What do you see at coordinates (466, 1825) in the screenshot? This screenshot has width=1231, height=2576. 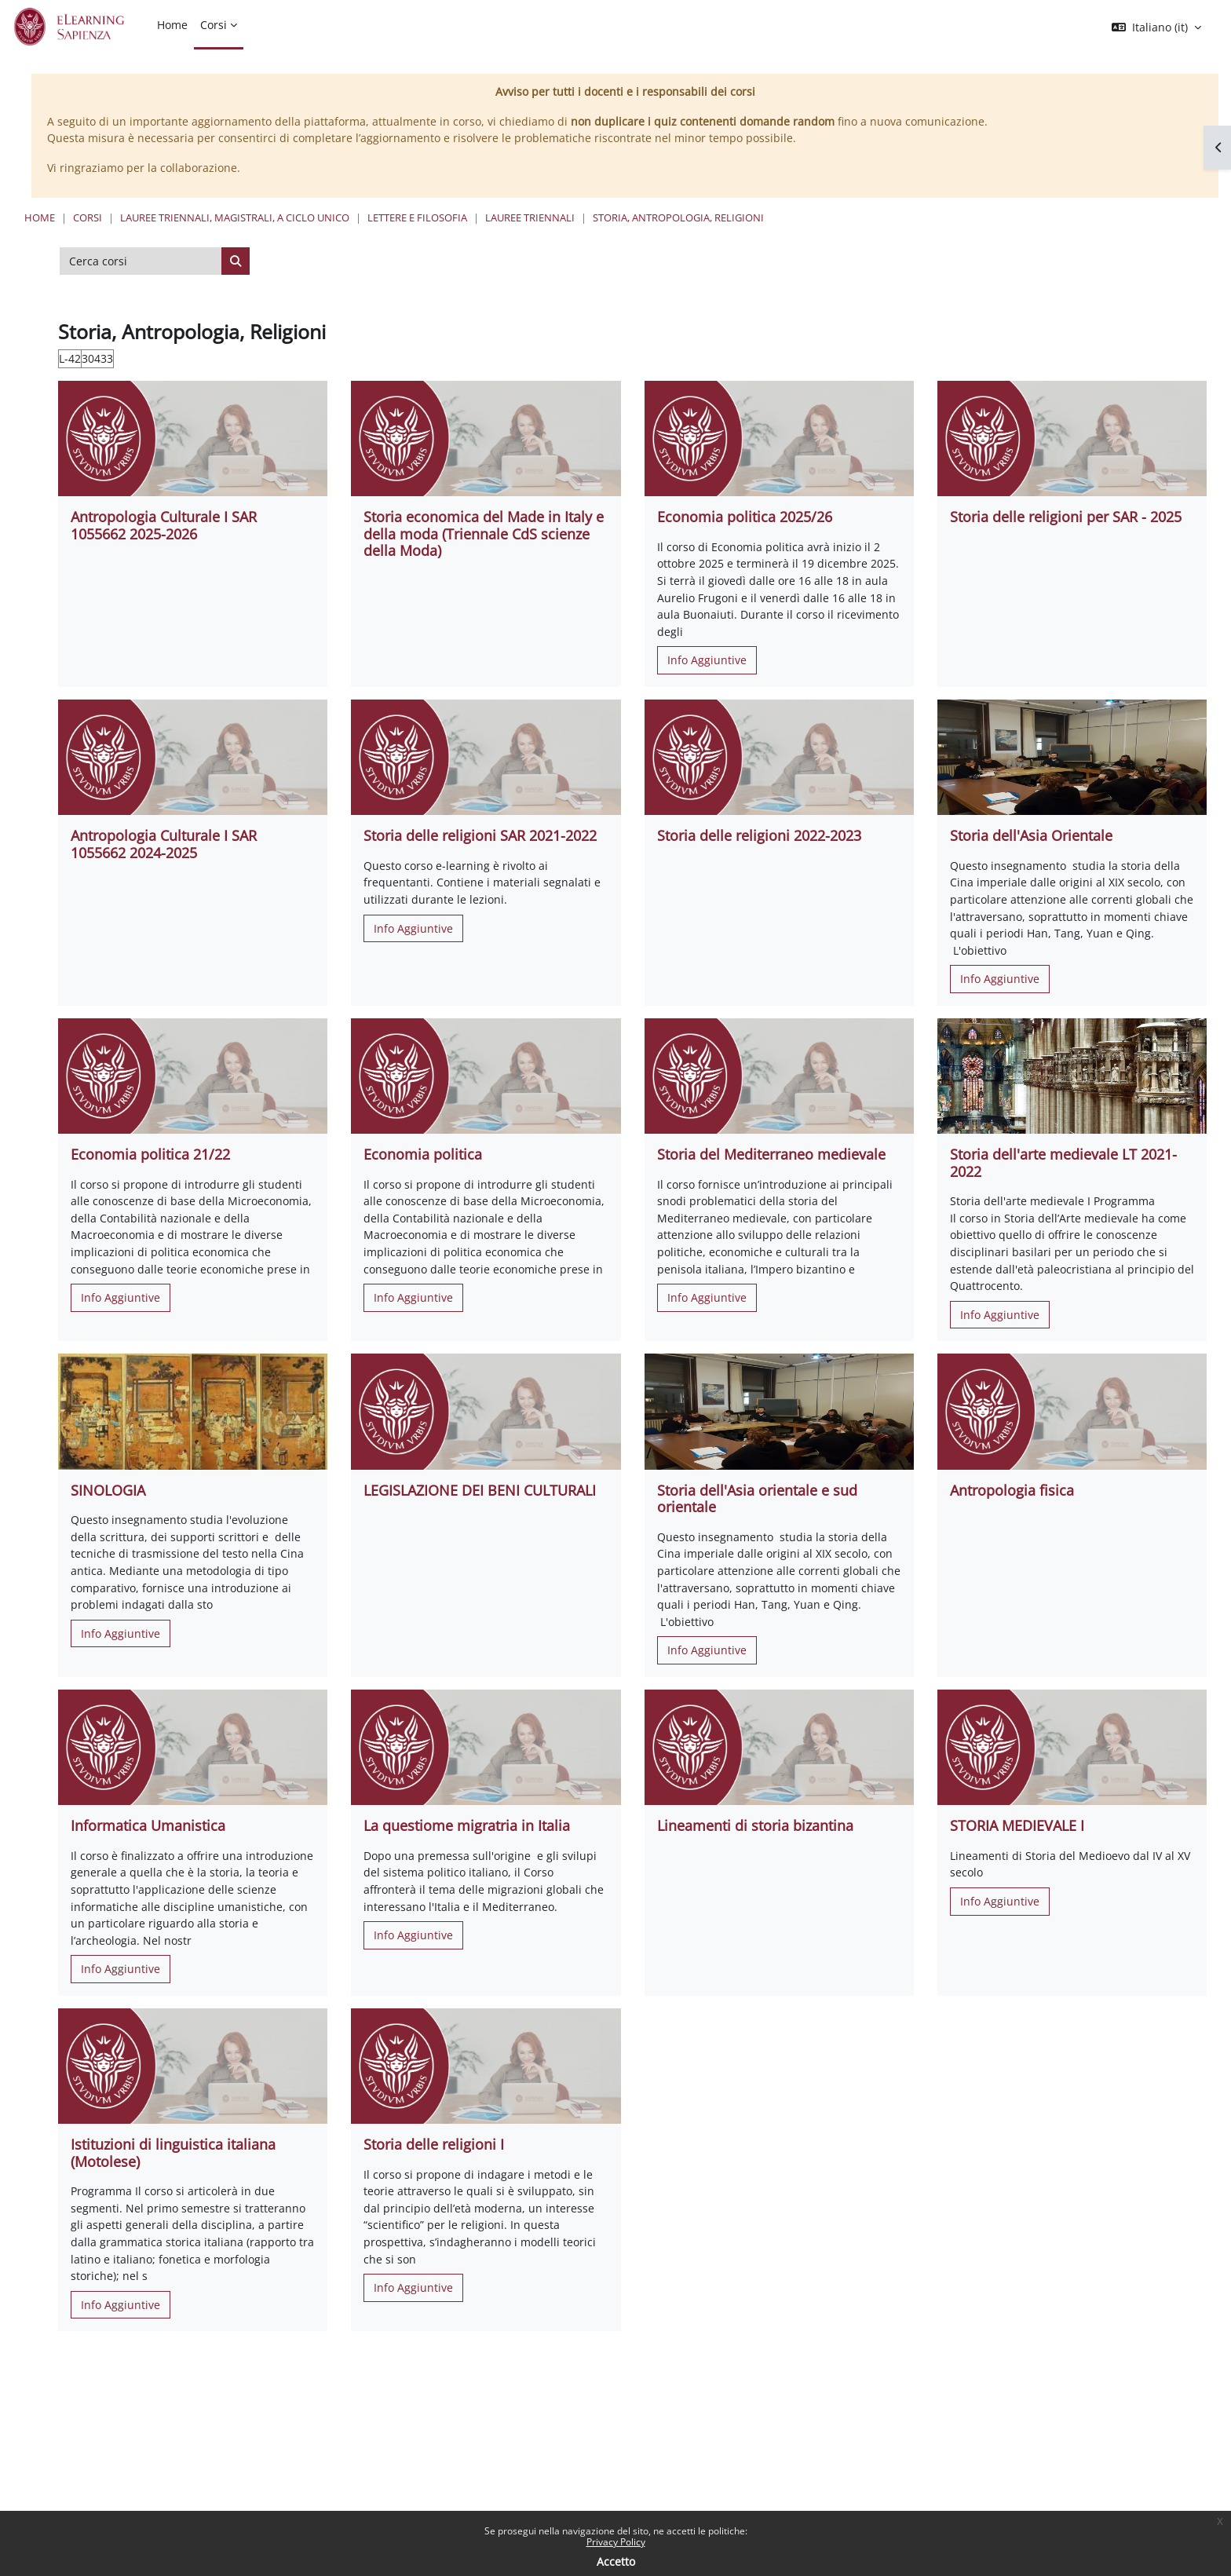 I see `La questiome migratria in Italia` at bounding box center [466, 1825].